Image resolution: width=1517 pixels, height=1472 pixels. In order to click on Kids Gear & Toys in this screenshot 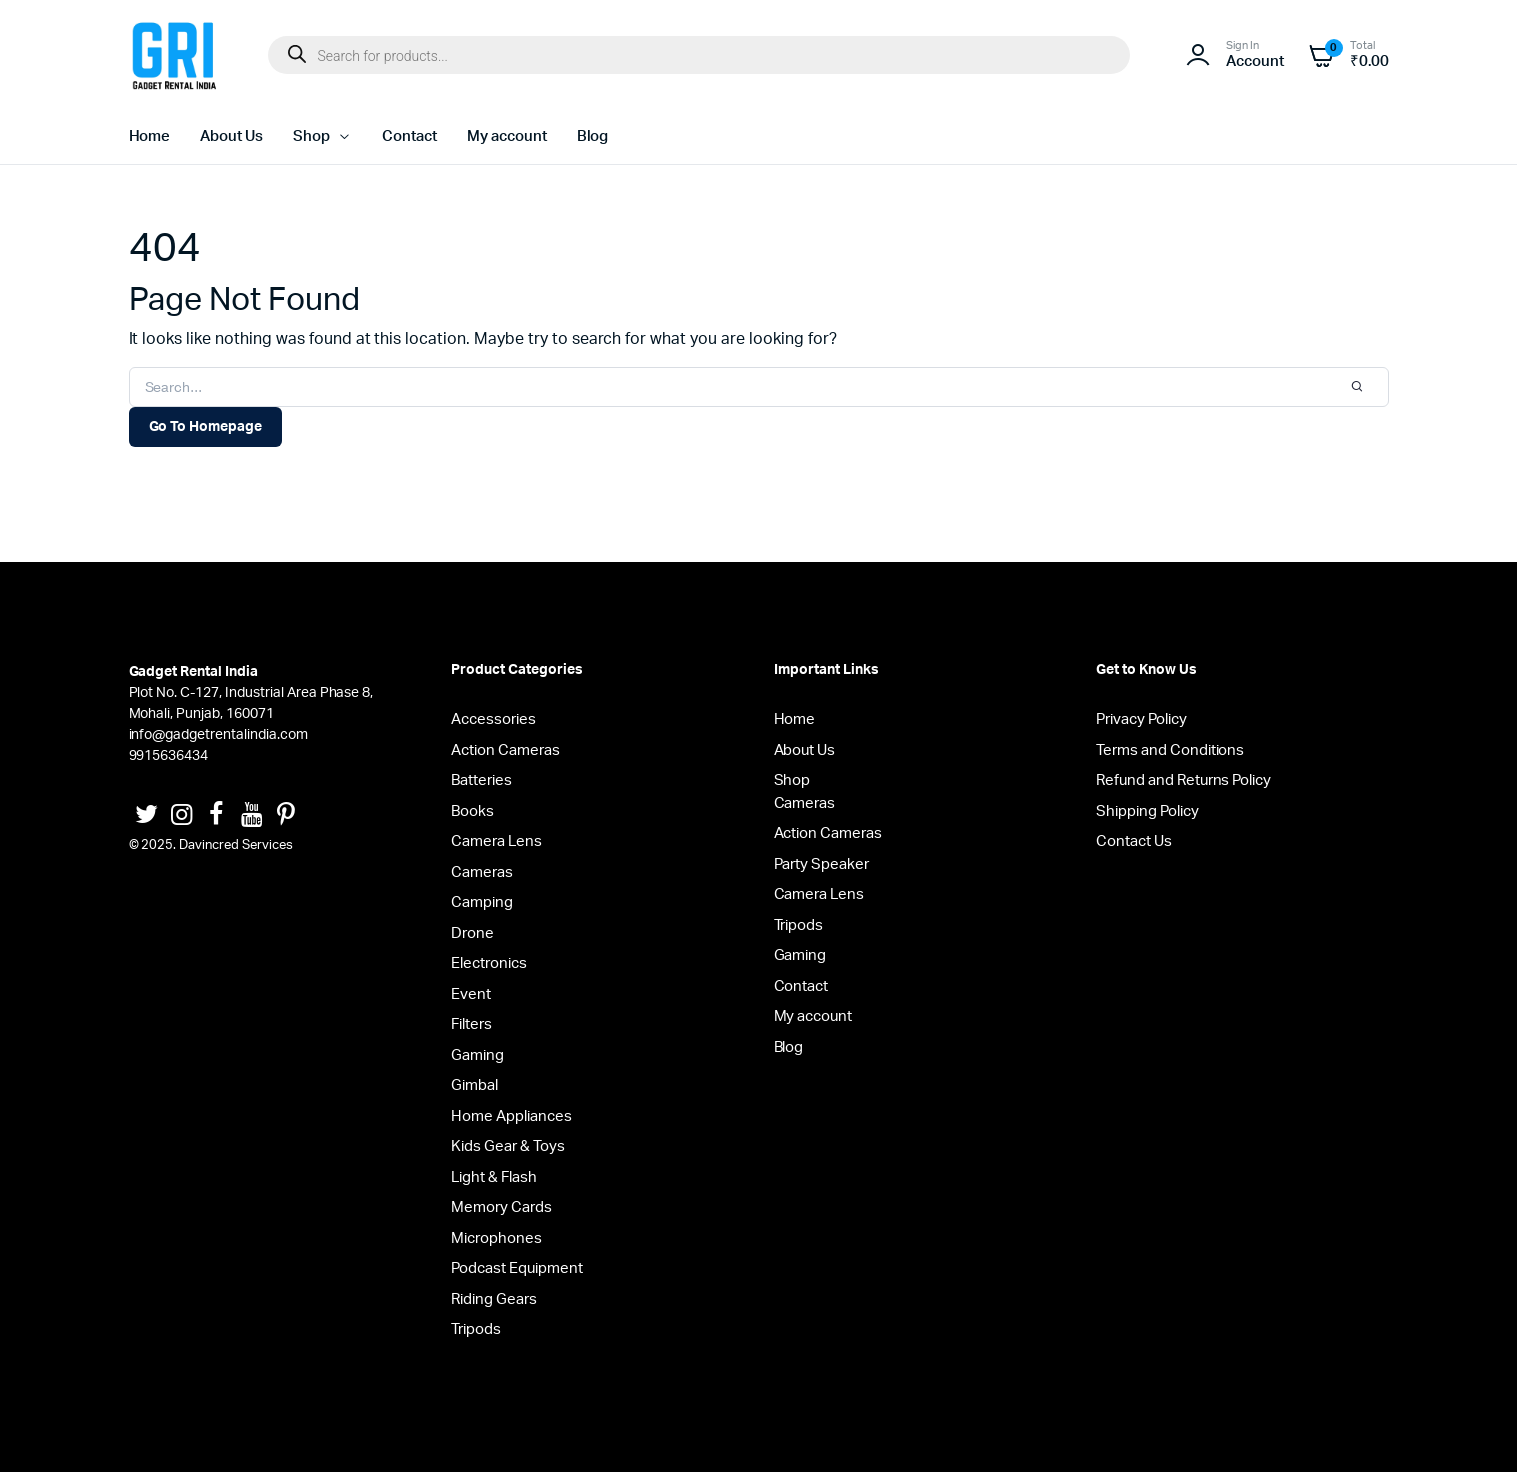, I will do `click(508, 1146)`.